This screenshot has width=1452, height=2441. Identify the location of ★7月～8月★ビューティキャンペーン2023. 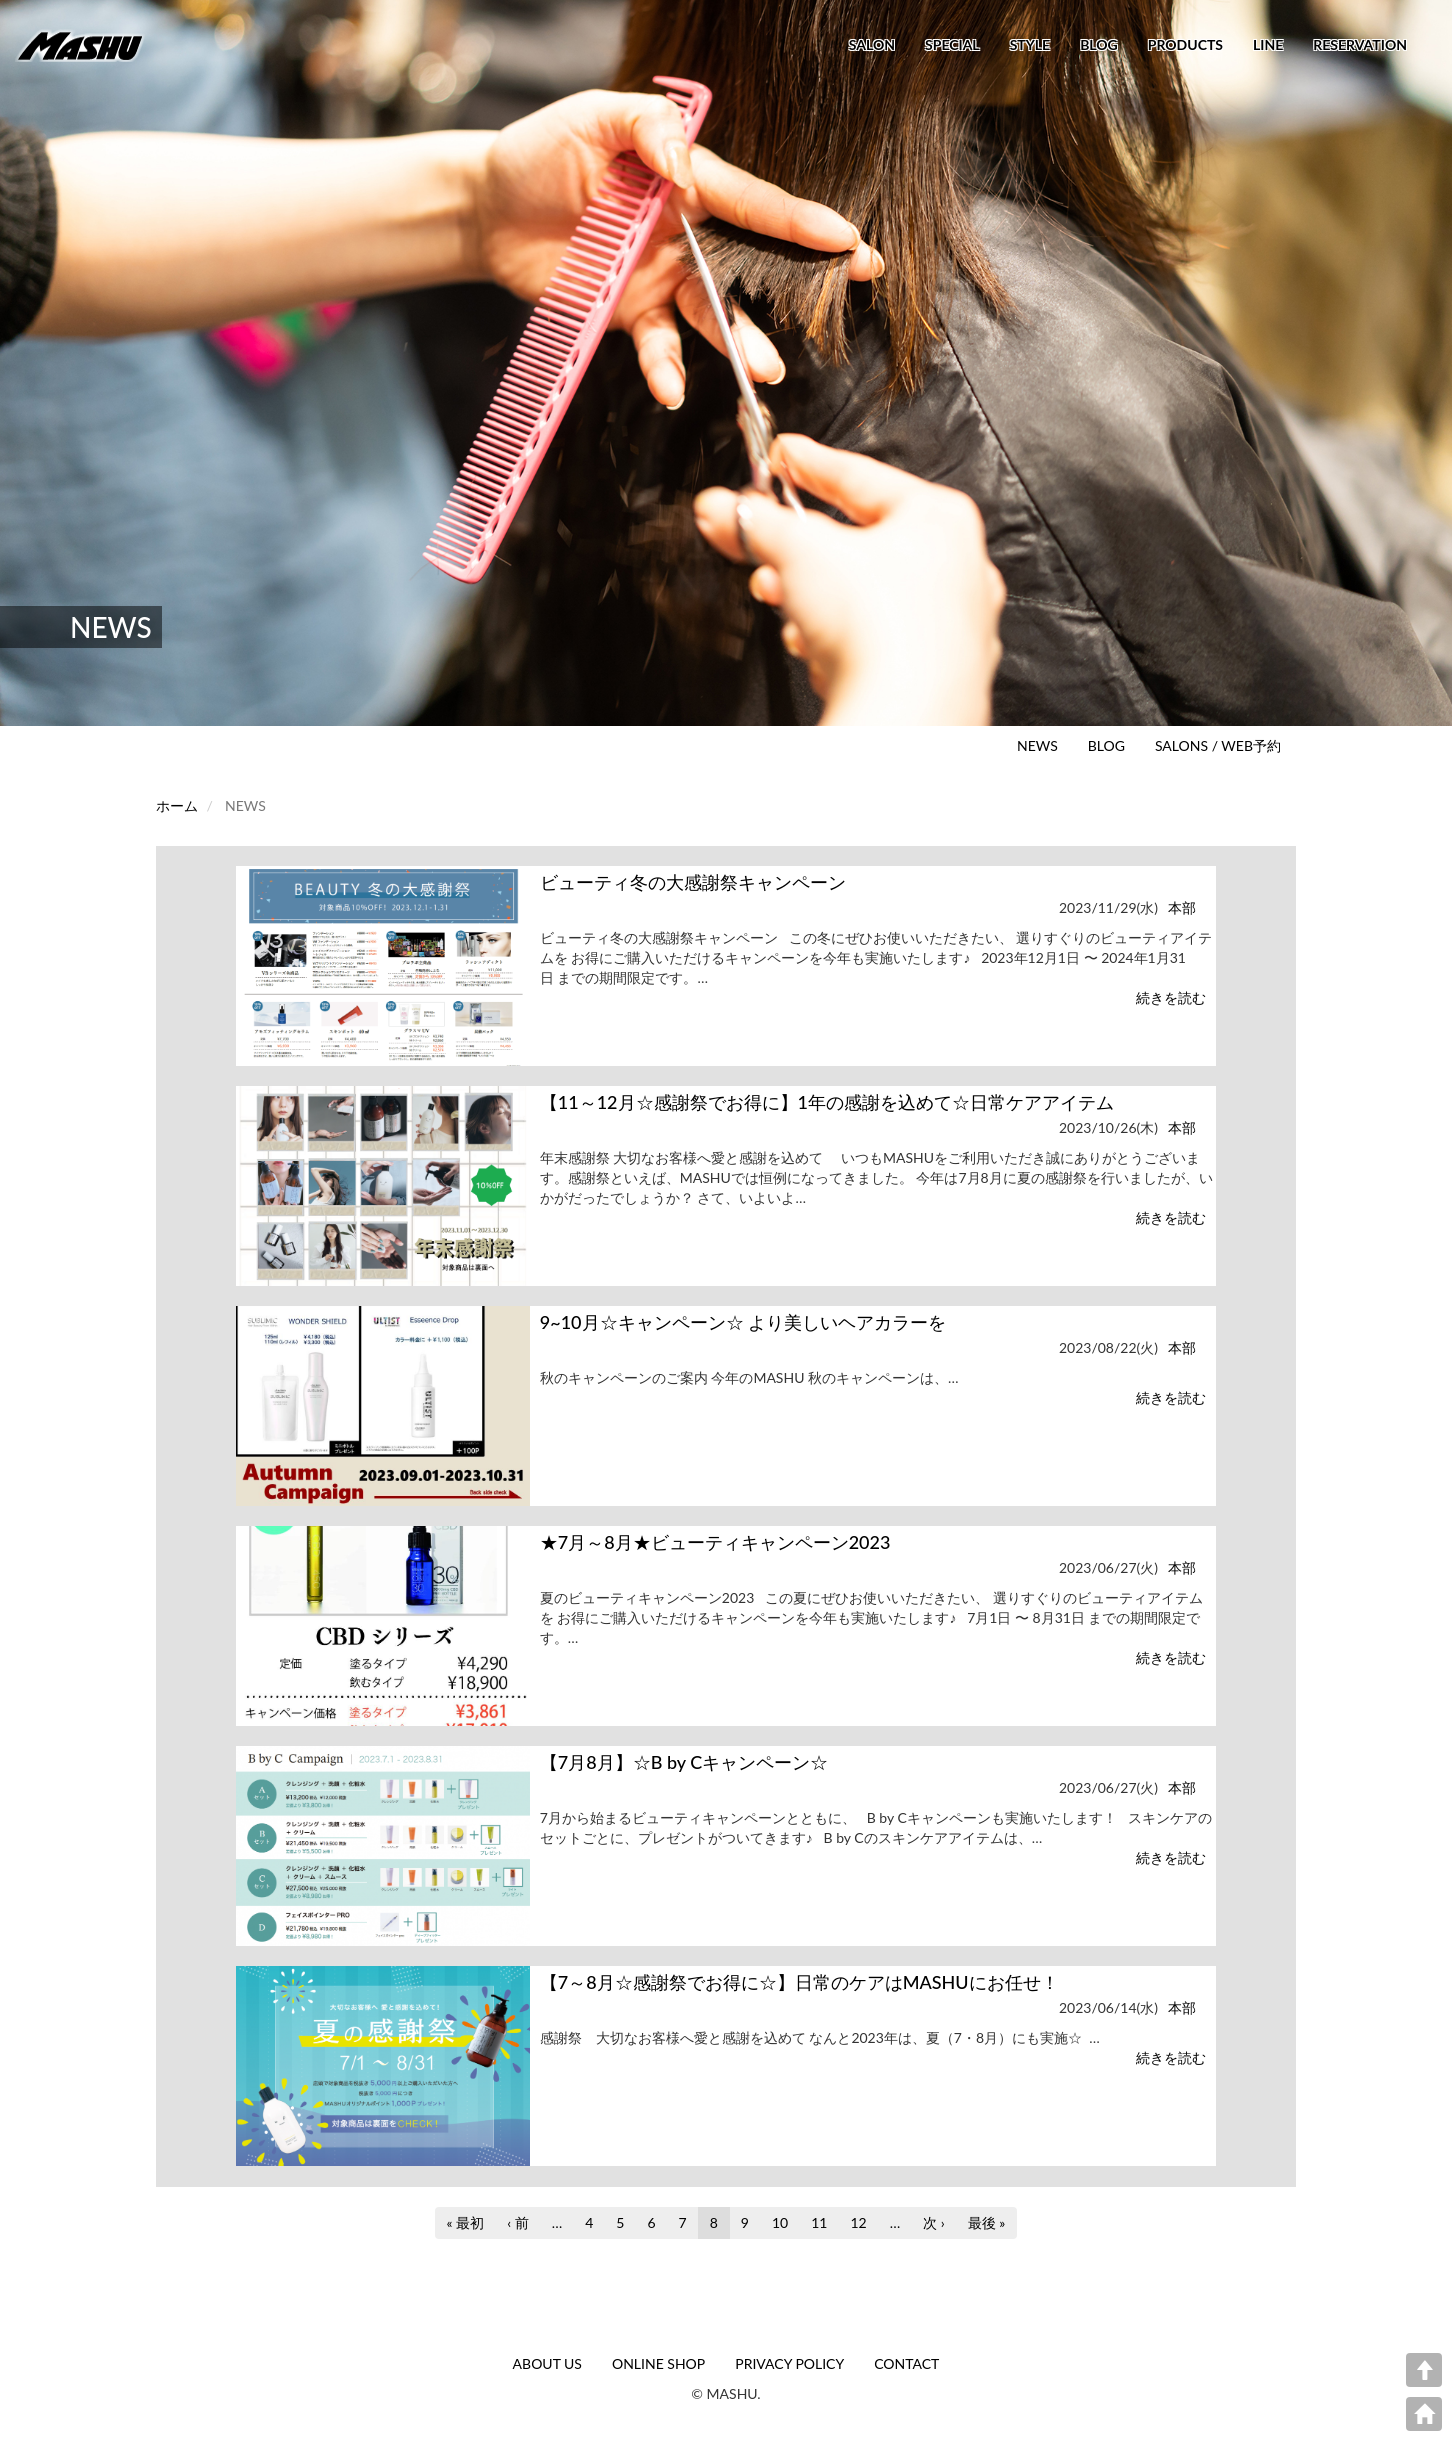
(715, 1542).